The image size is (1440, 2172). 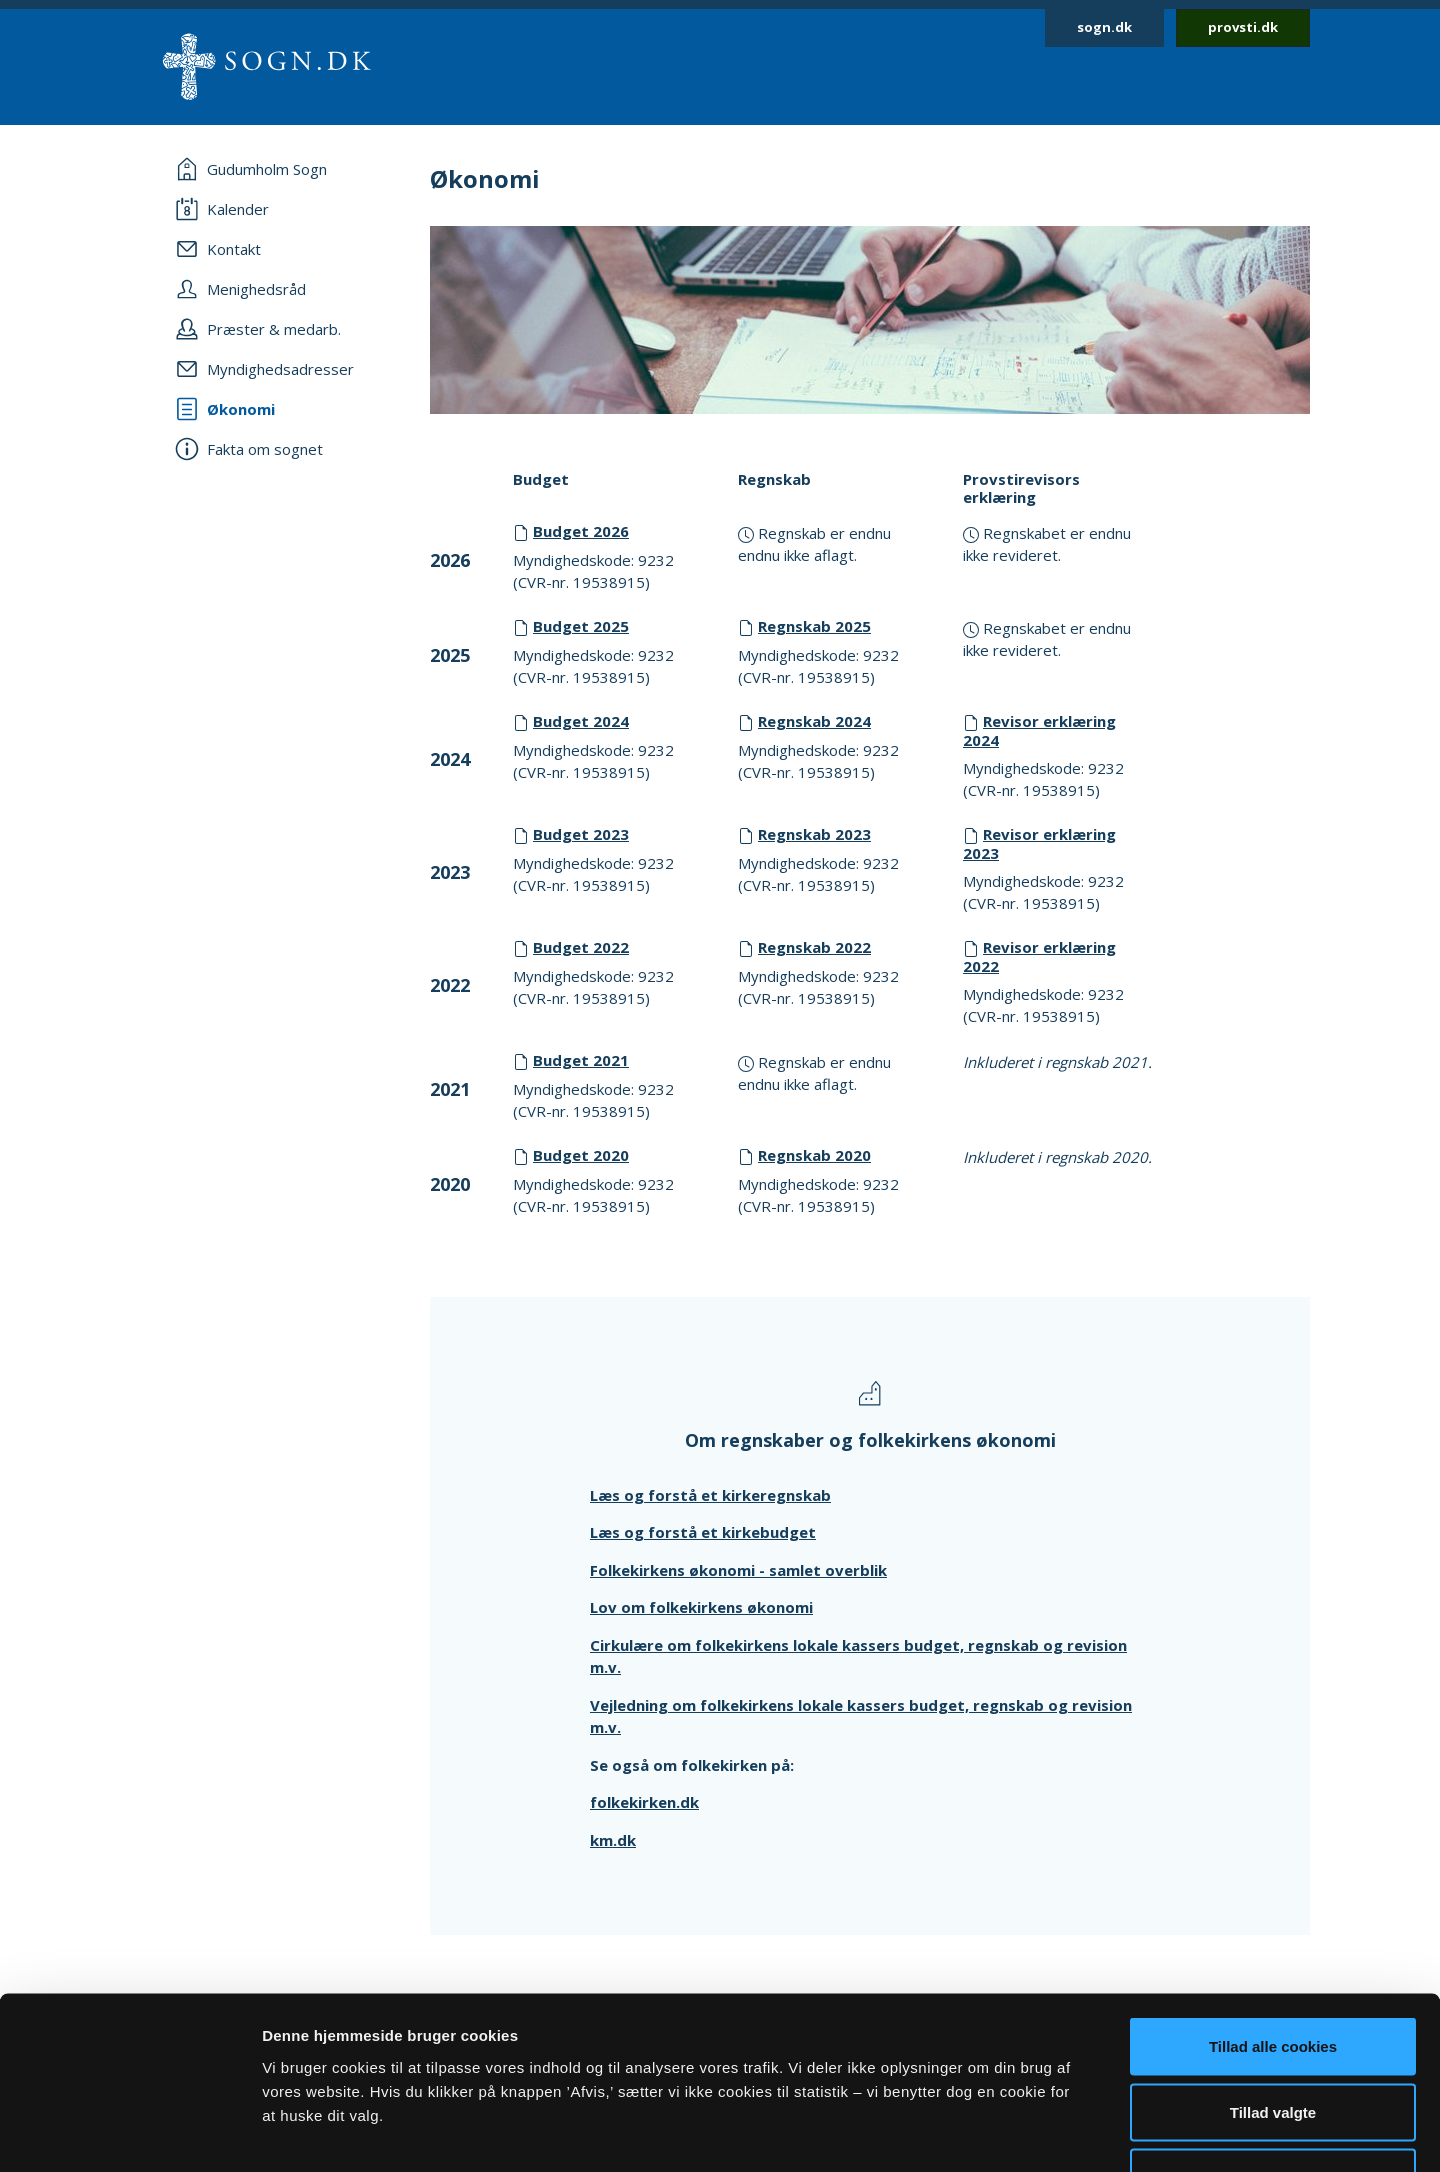 What do you see at coordinates (1039, 956) in the screenshot?
I see `Revisor erklæring 2022` at bounding box center [1039, 956].